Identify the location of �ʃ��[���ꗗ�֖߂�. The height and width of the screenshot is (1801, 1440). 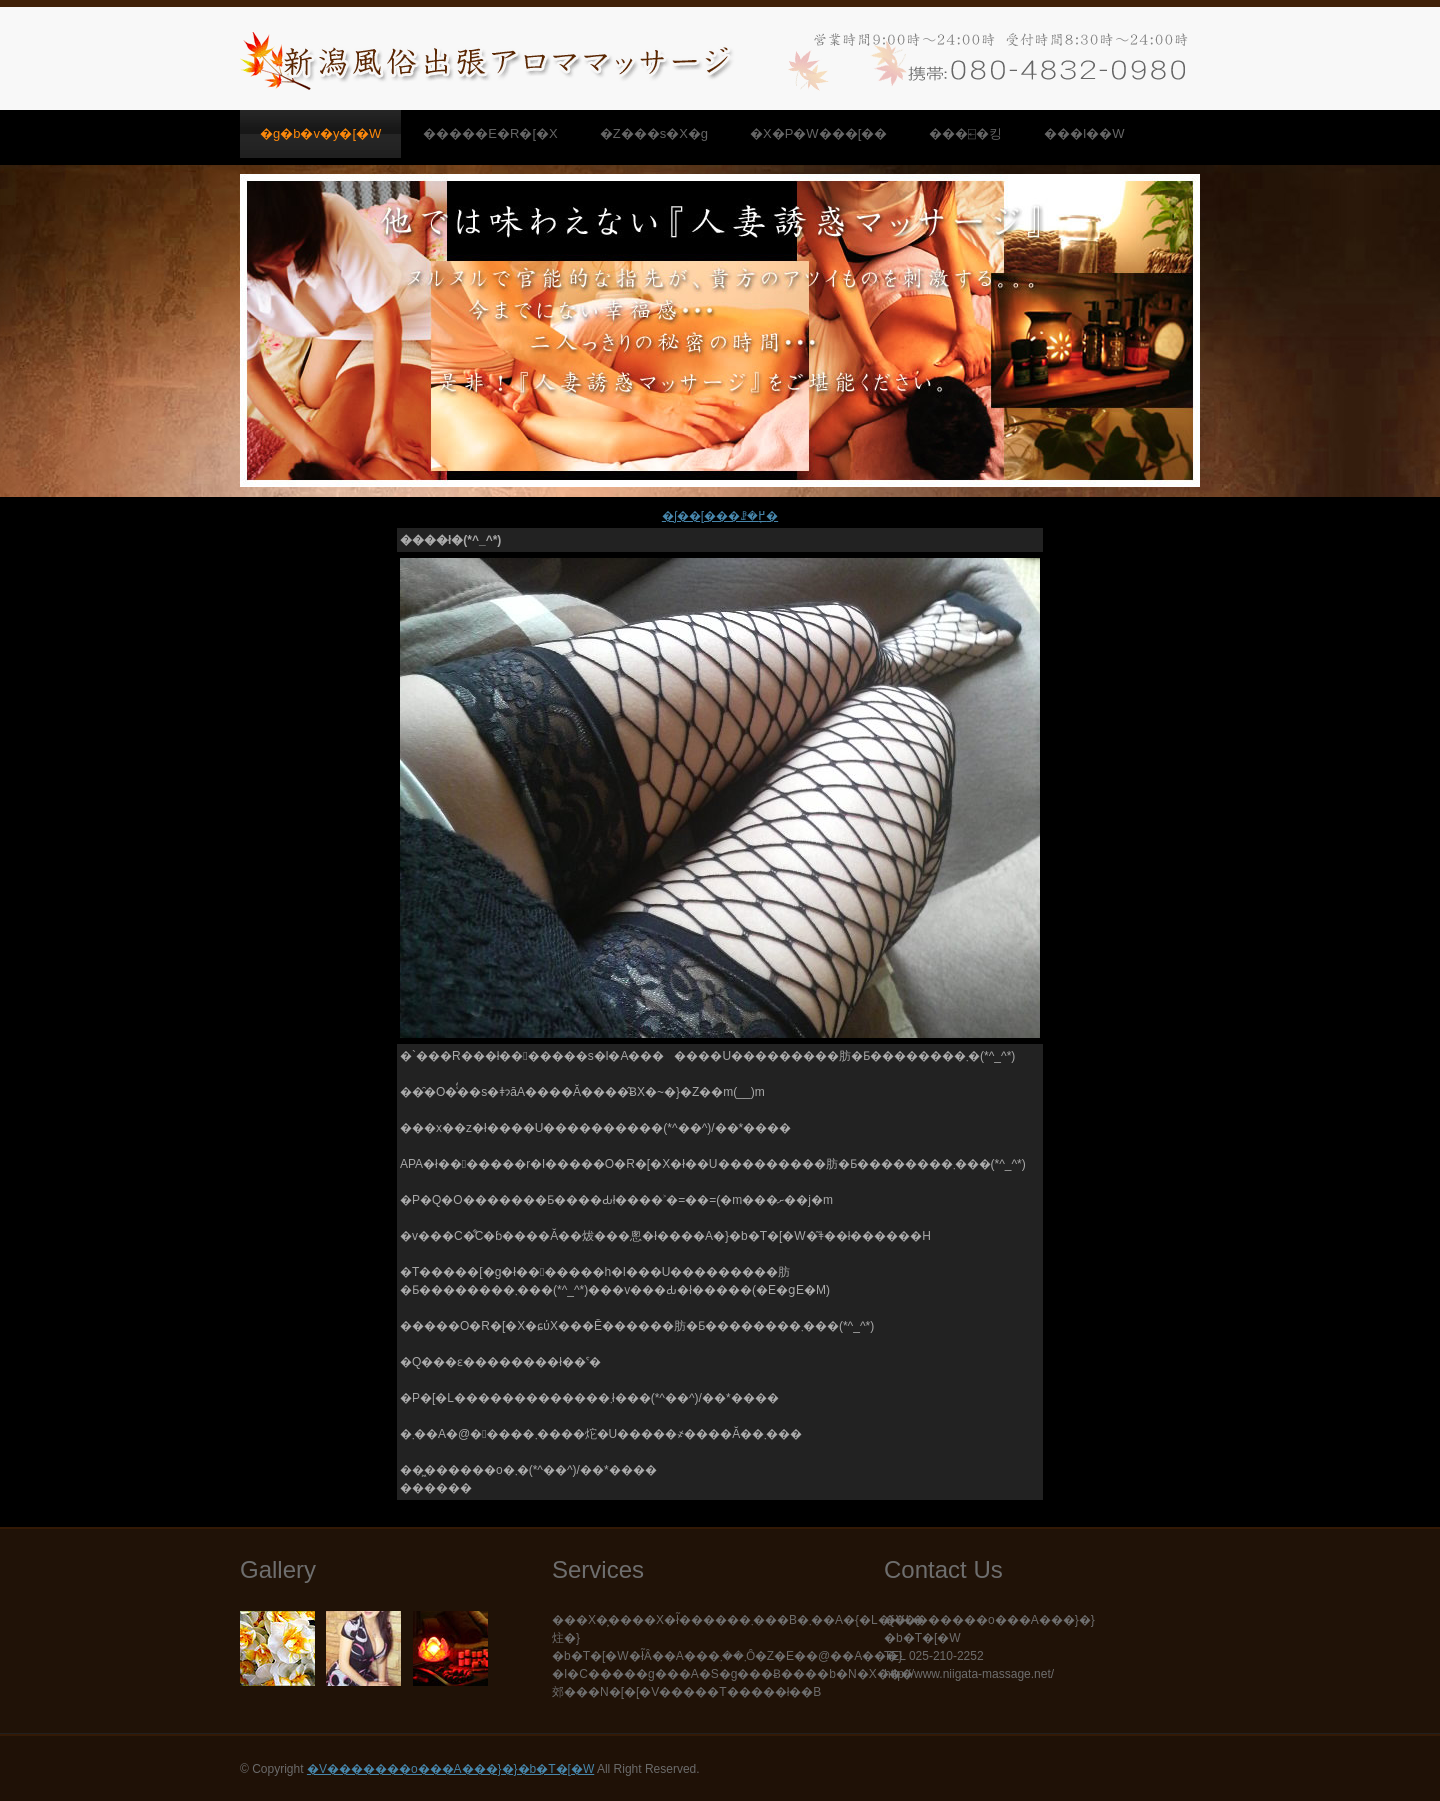
(720, 516).